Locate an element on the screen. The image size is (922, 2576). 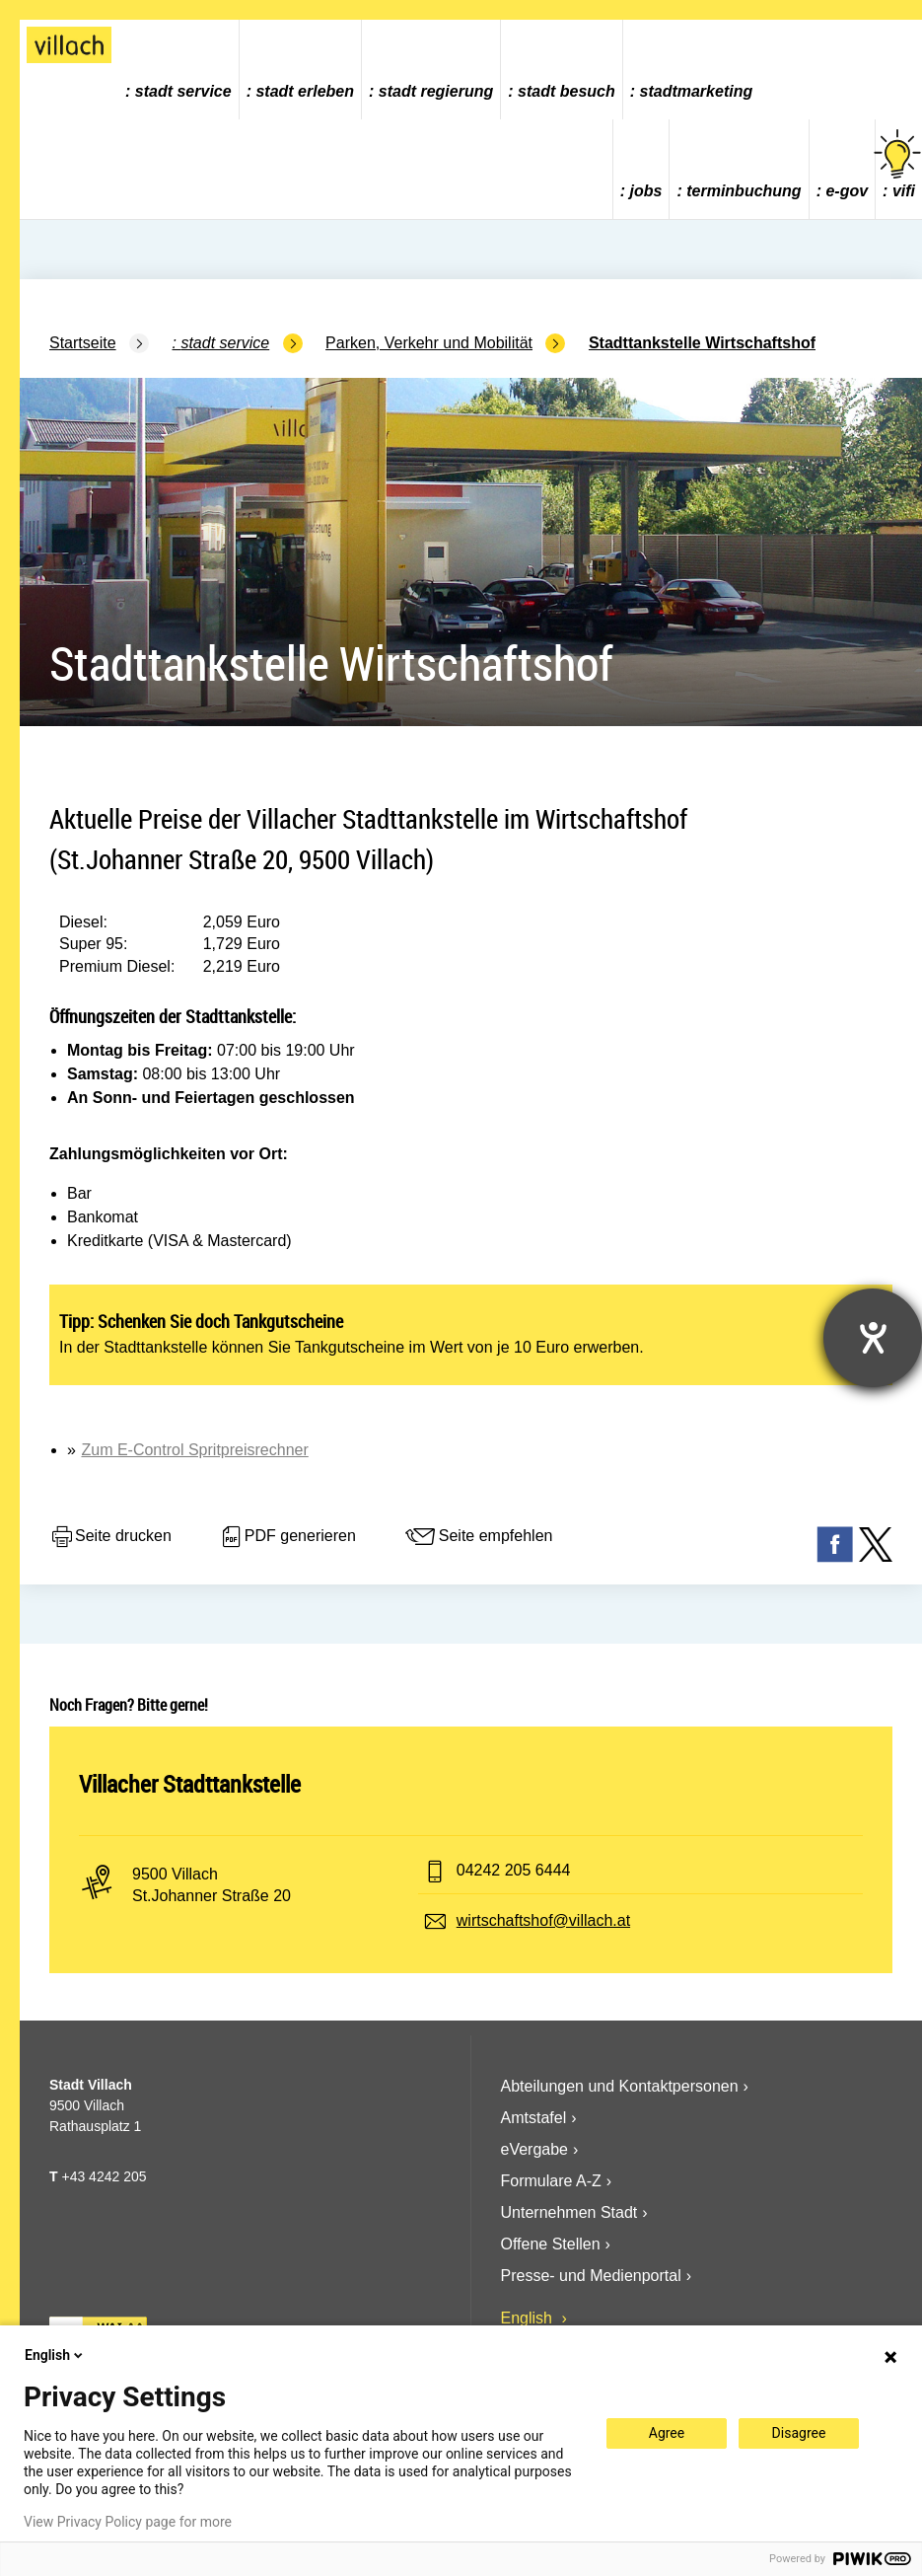
Stadtmarketing is located at coordinates (696, 91).